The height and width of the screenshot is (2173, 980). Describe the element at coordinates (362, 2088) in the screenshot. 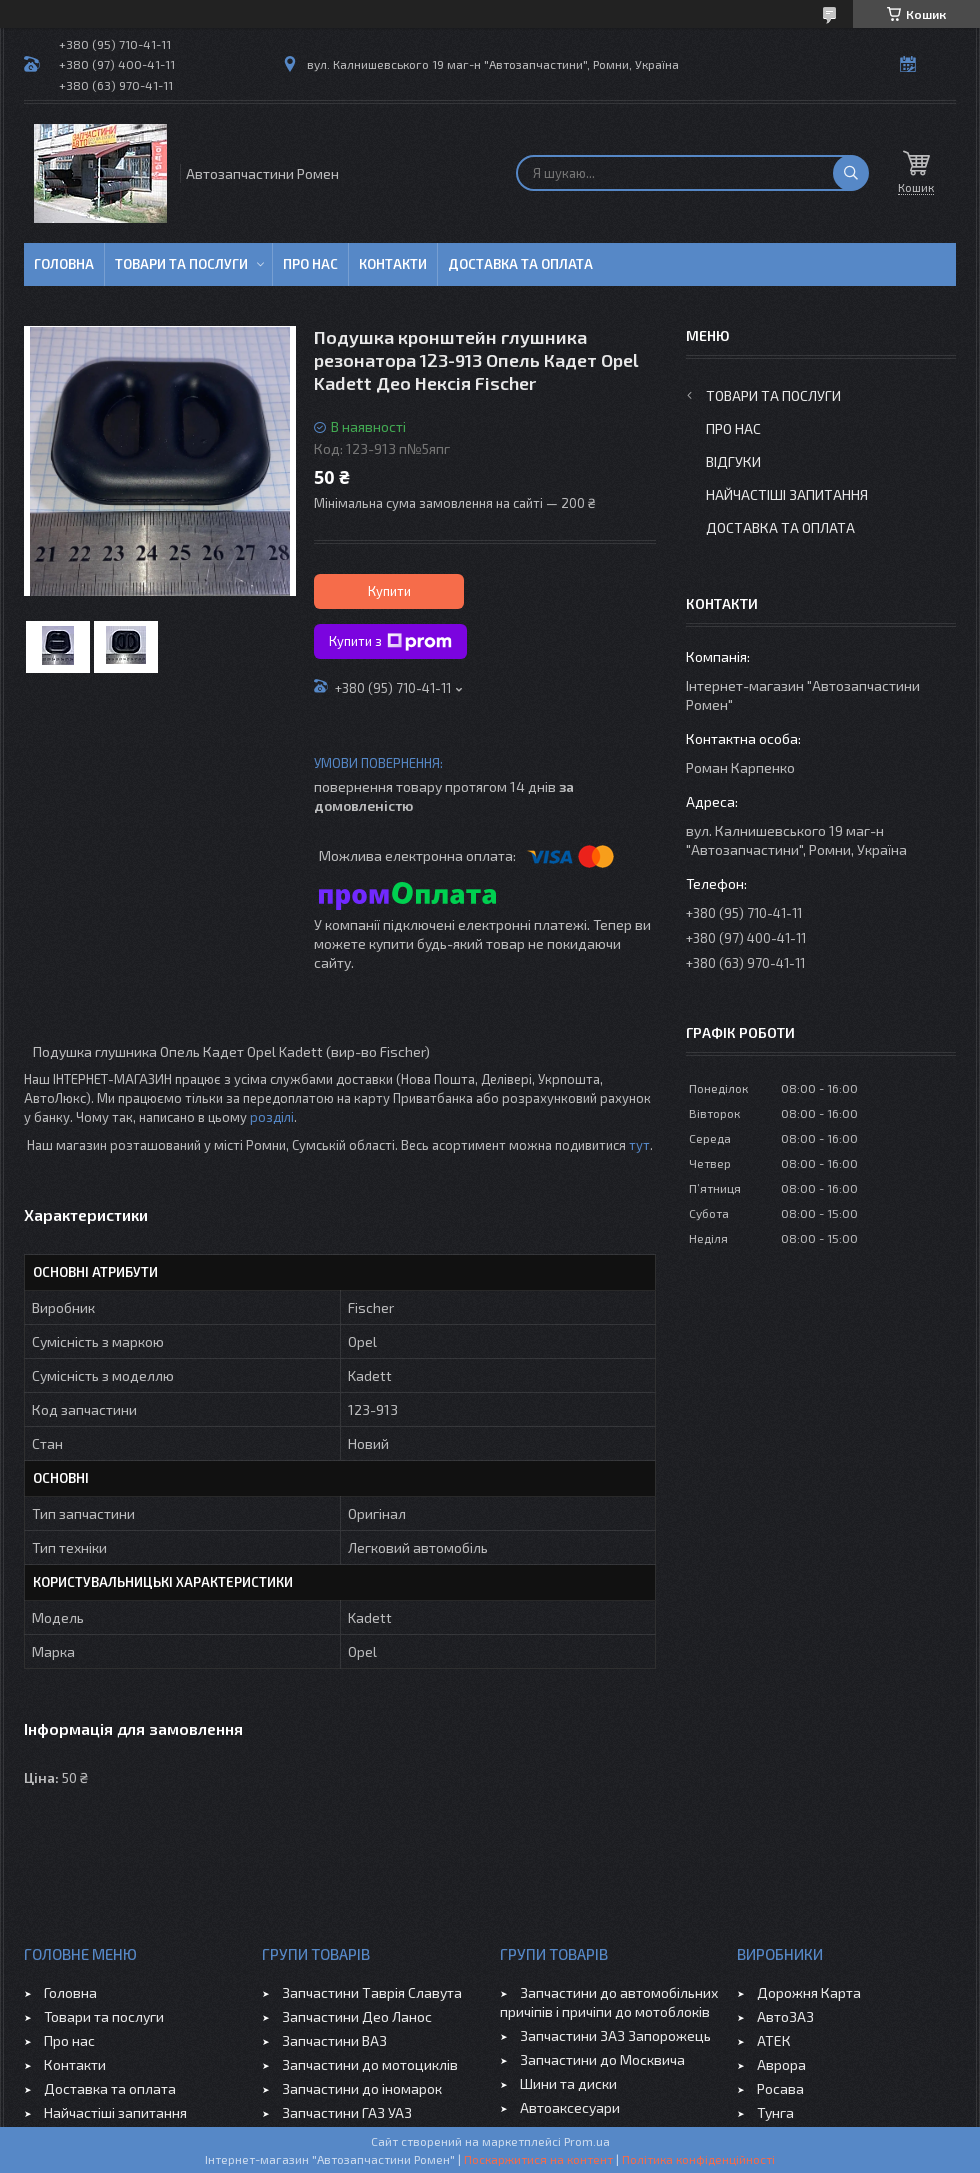

I see `Запчастини до іномарок` at that location.